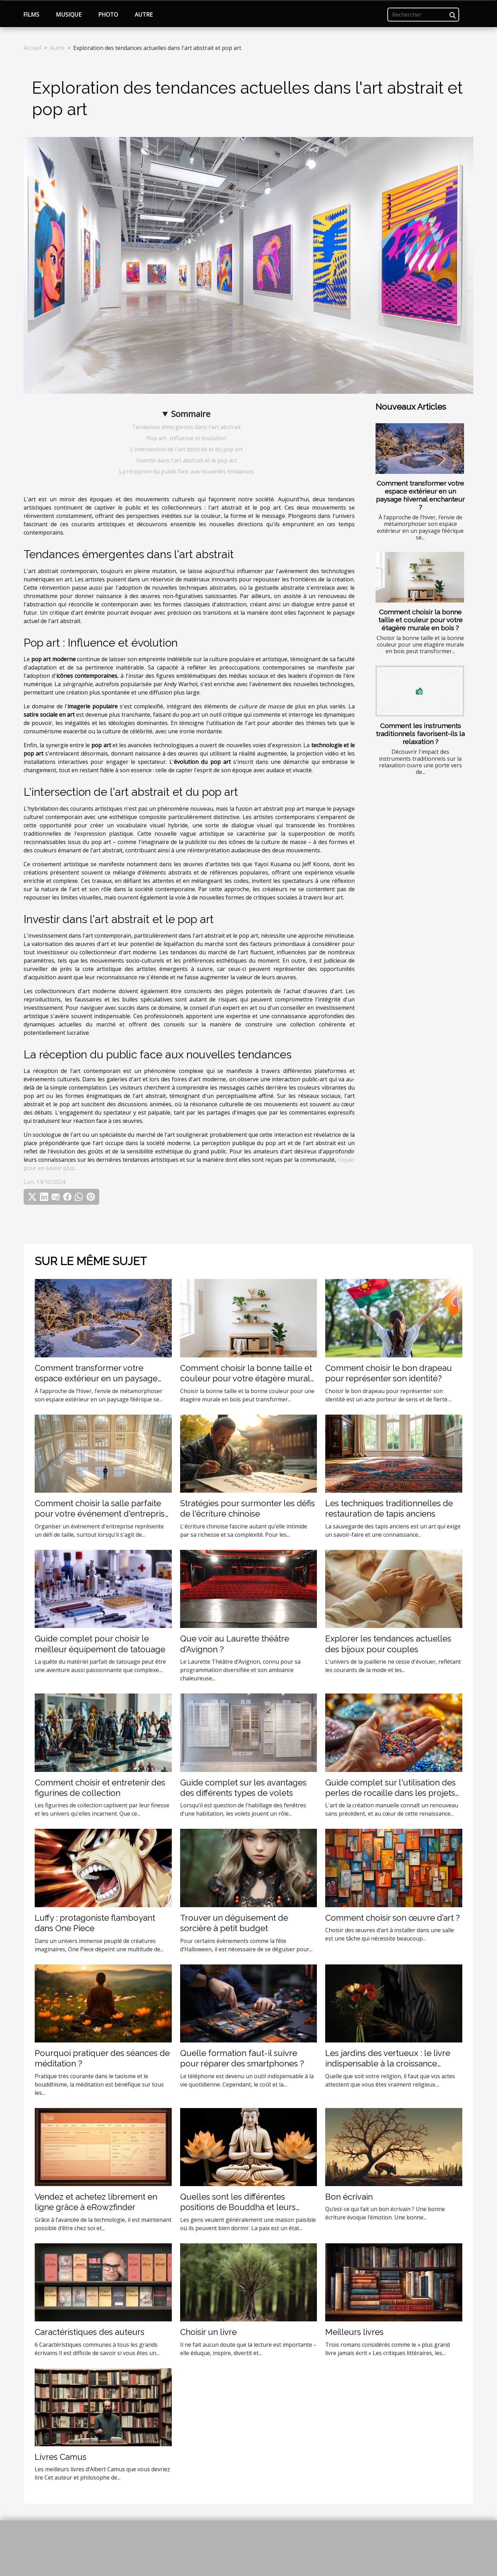  Describe the element at coordinates (388, 1373) in the screenshot. I see `Comment choisir le bon drapeau pour représenter son identité?` at that location.